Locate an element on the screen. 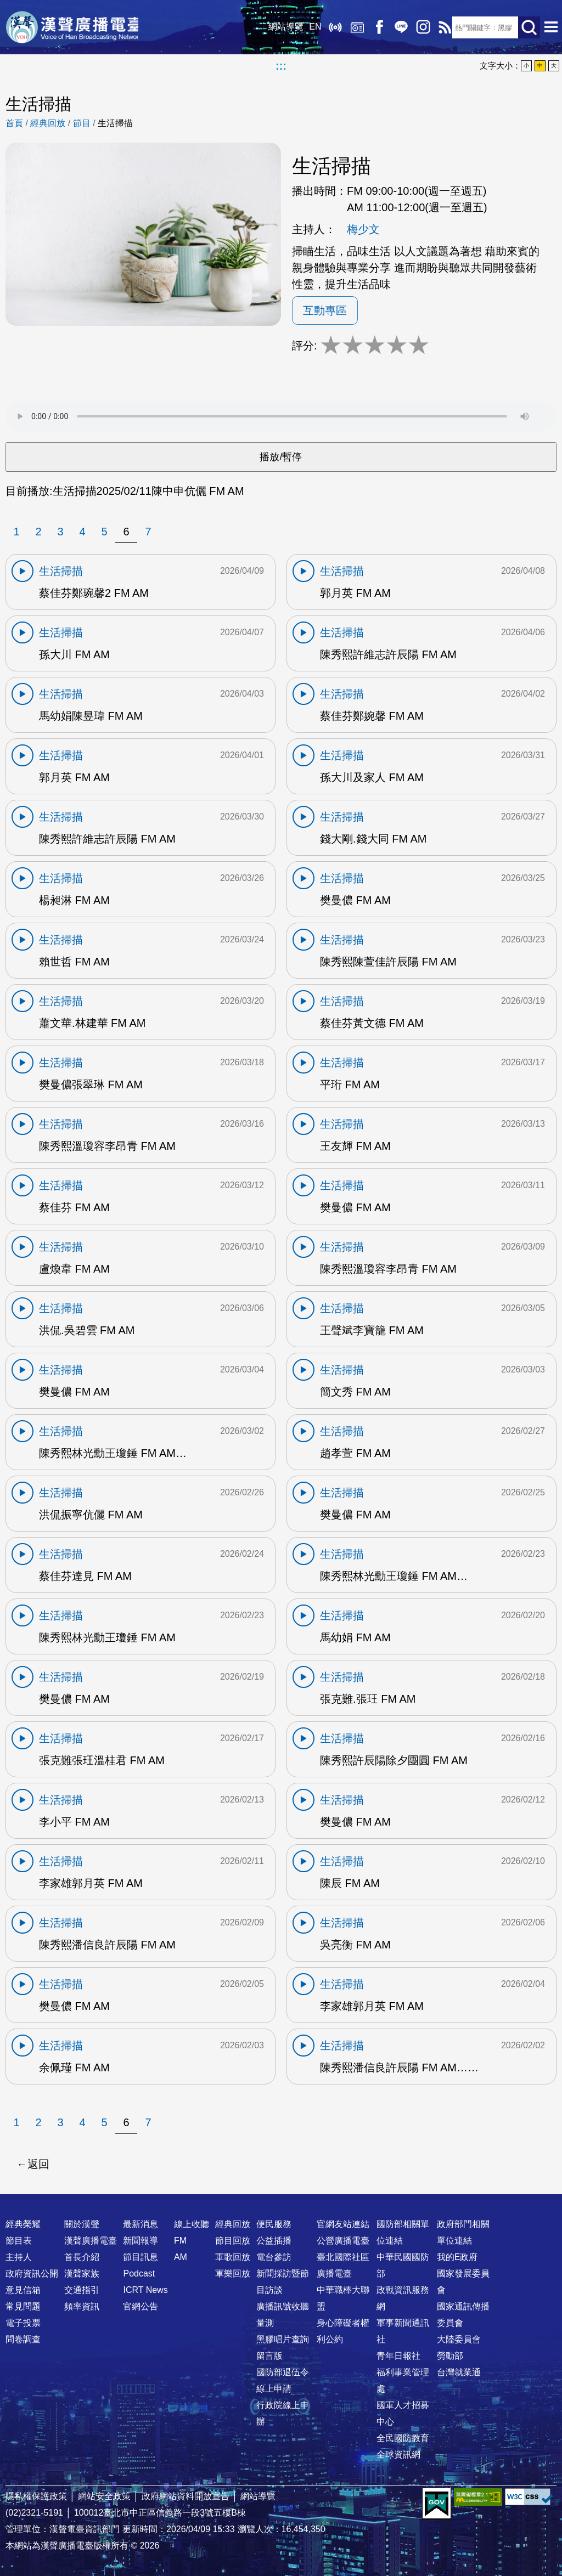 The width and height of the screenshot is (562, 2576). 經典回放 is located at coordinates (353, 27).